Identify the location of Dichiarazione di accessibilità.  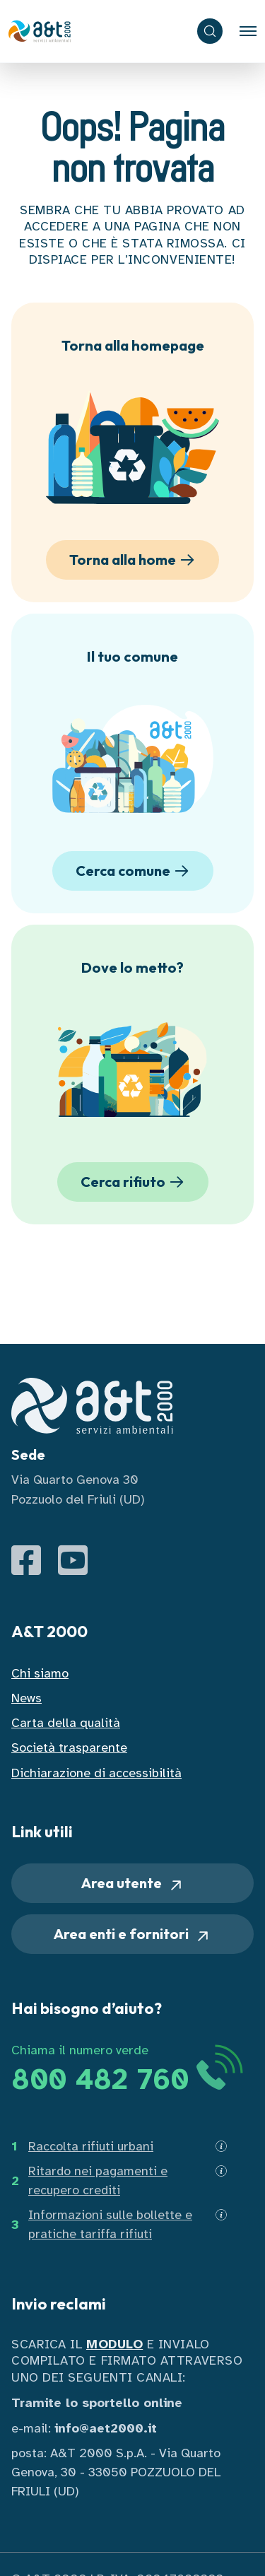
(96, 1773).